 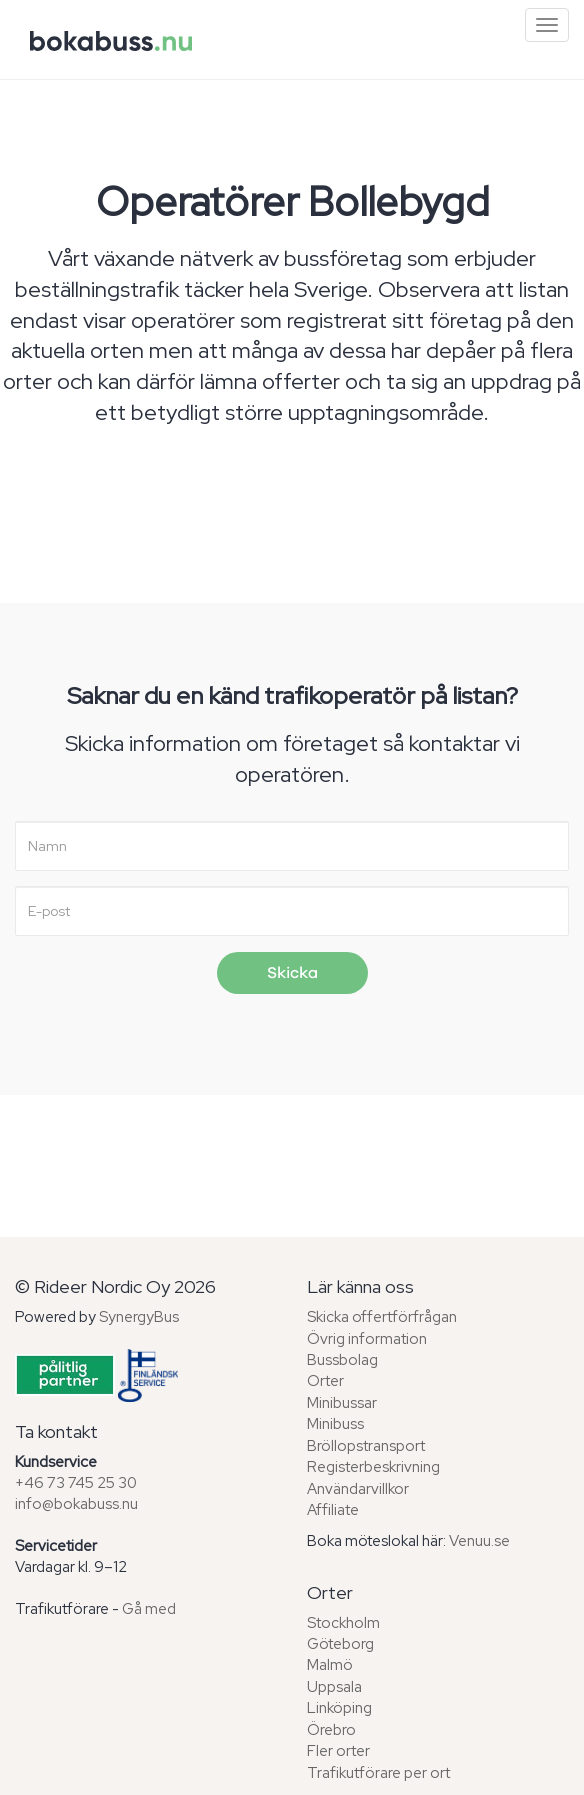 I want to click on Uppsala, so click(x=334, y=1687).